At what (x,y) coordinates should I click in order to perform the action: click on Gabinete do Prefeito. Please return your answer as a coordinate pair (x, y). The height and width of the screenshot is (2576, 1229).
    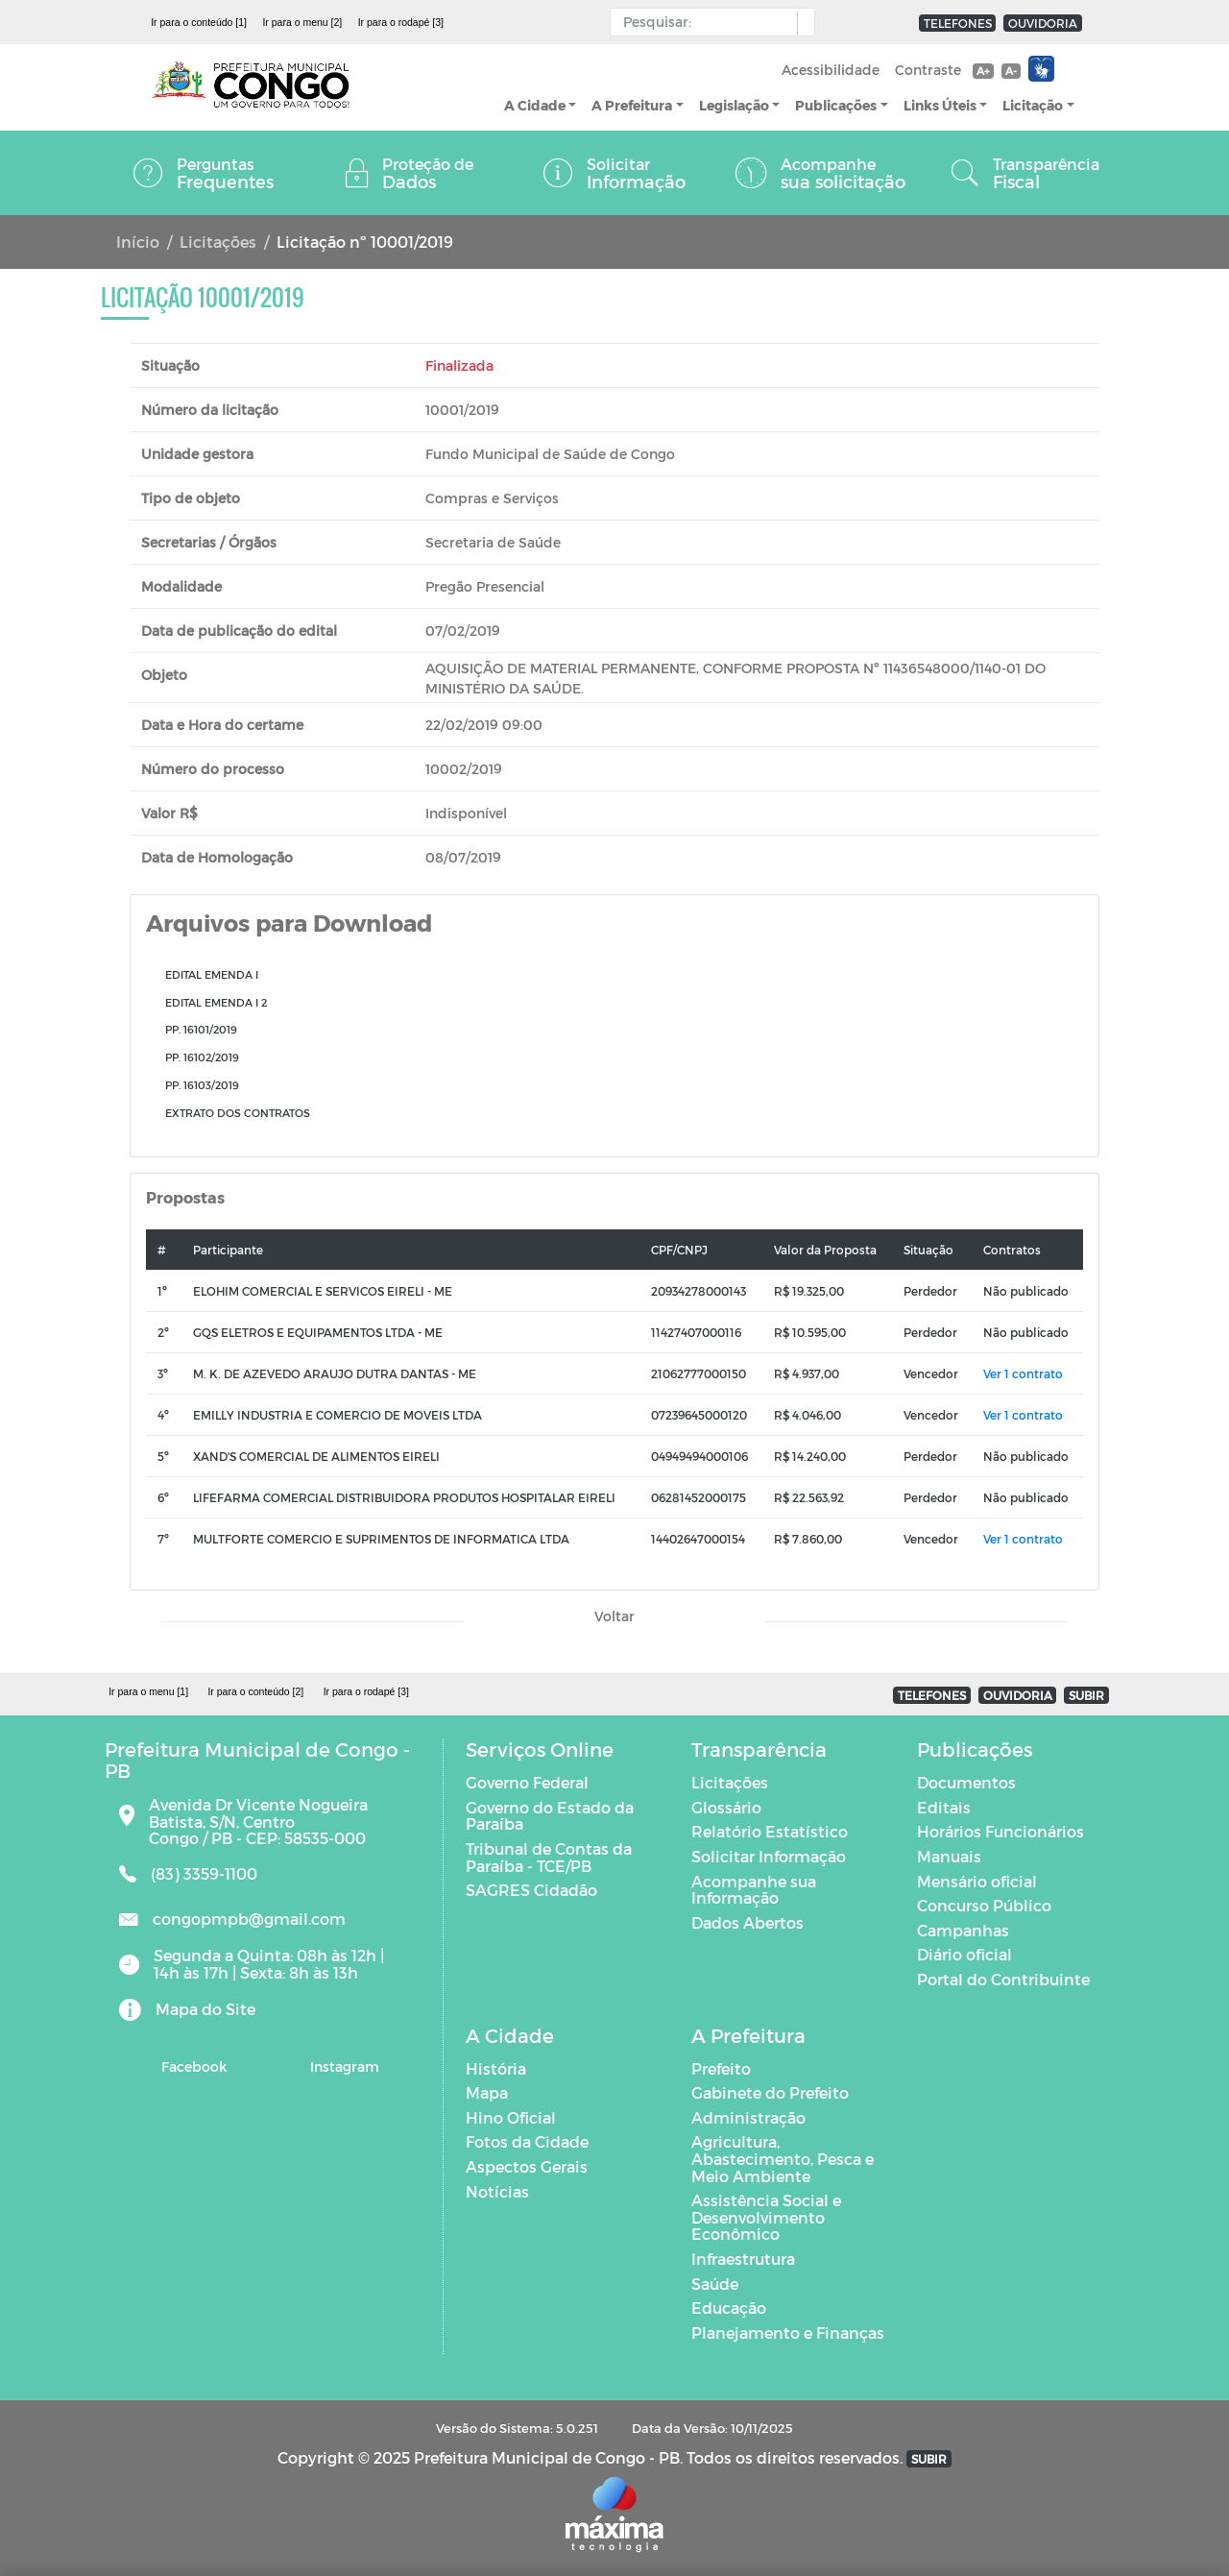
    Looking at the image, I should click on (770, 2092).